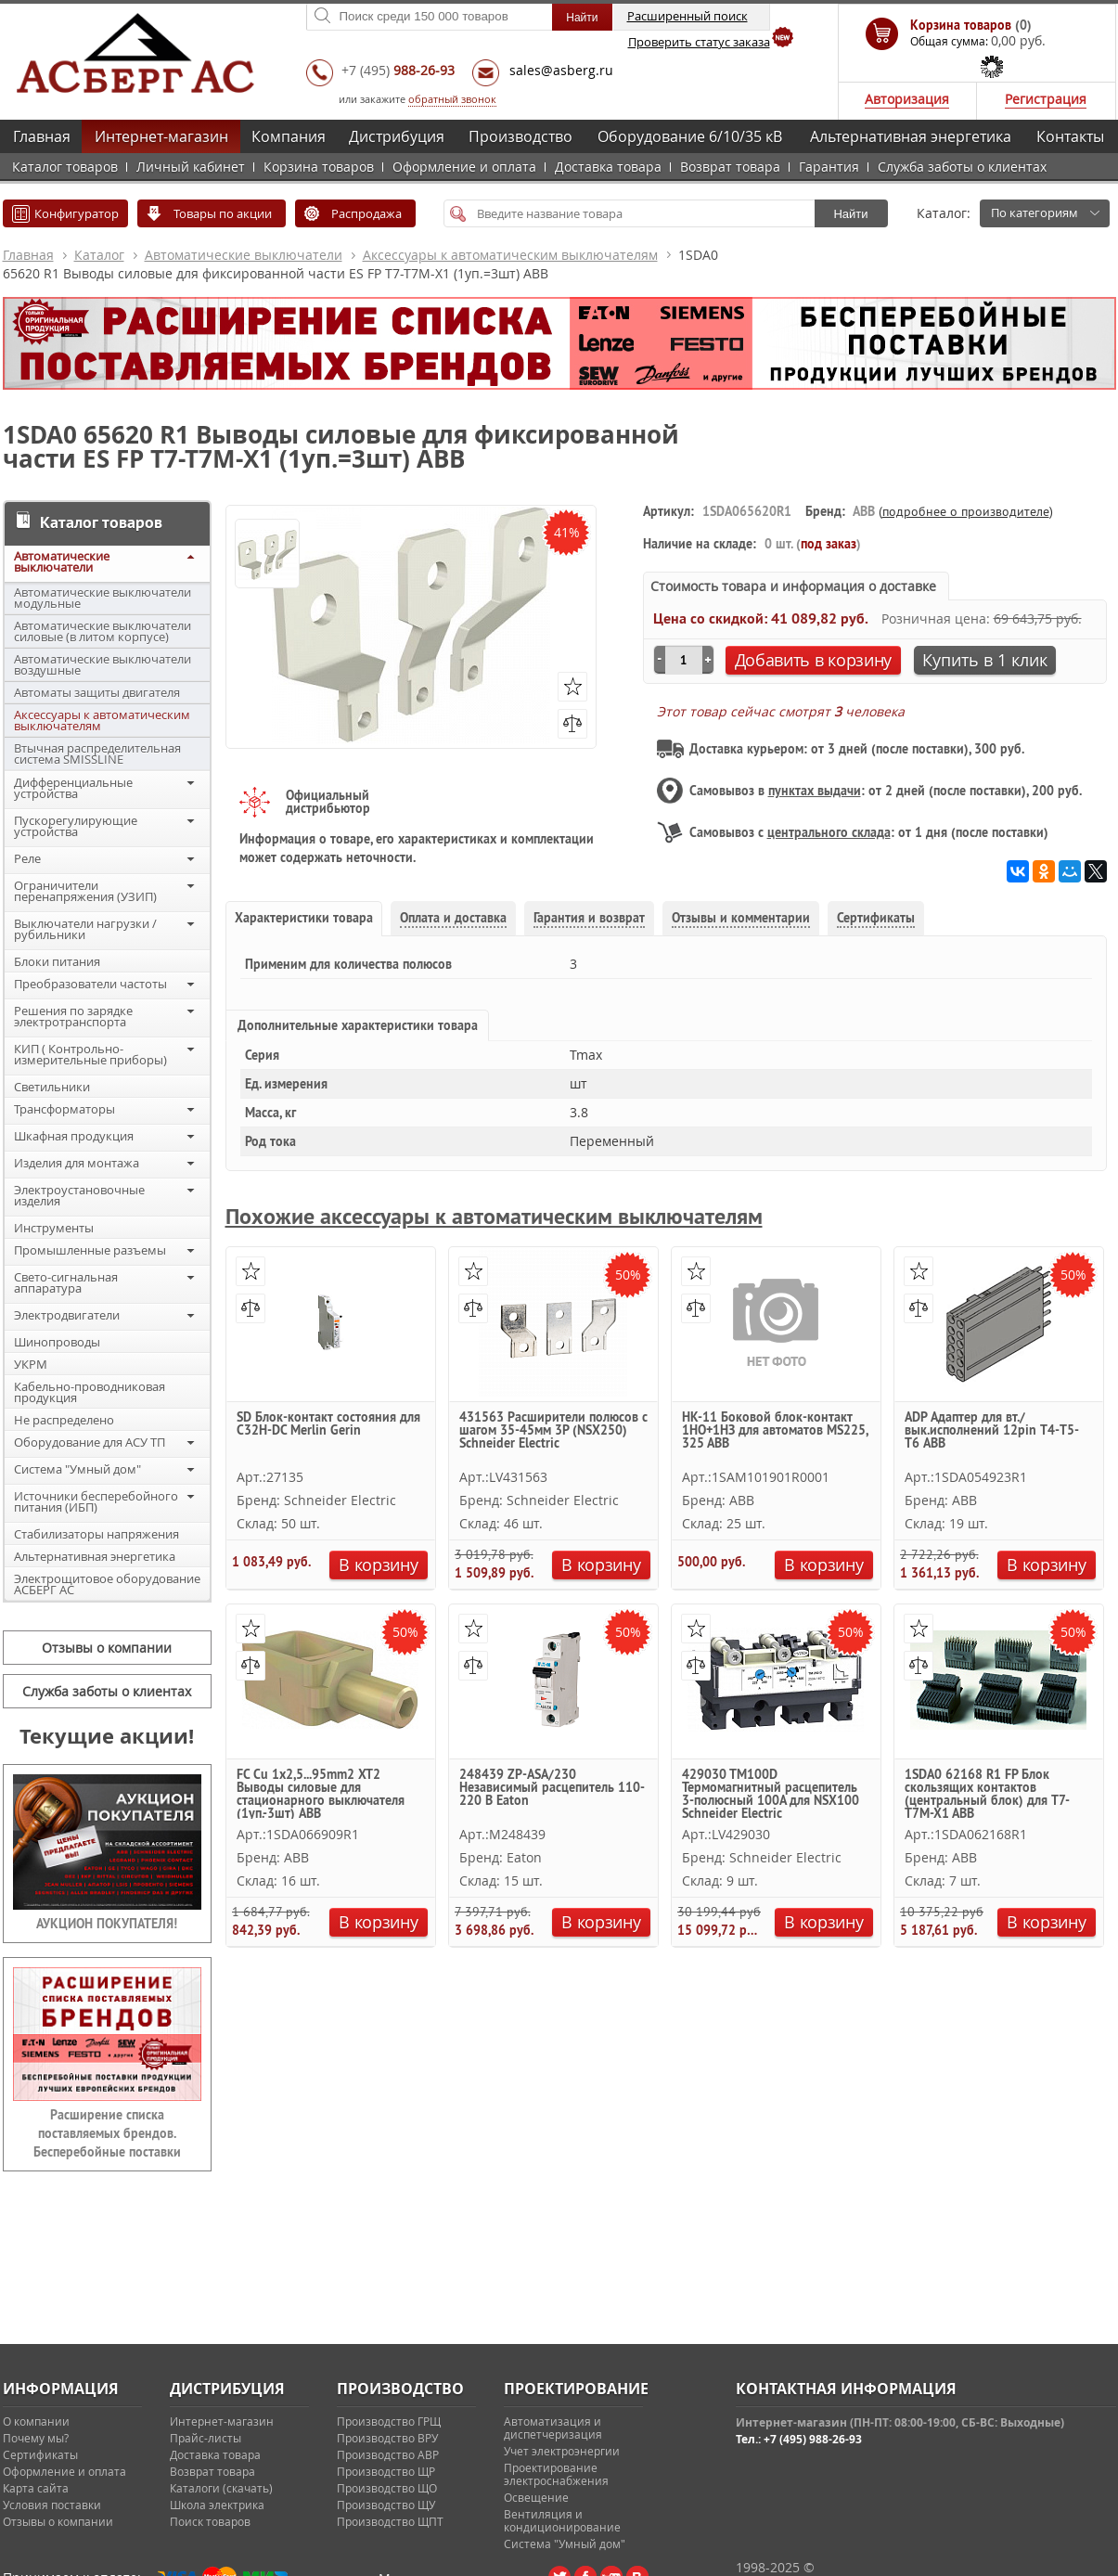  I want to click on подробнее о производителе, so click(965, 511).